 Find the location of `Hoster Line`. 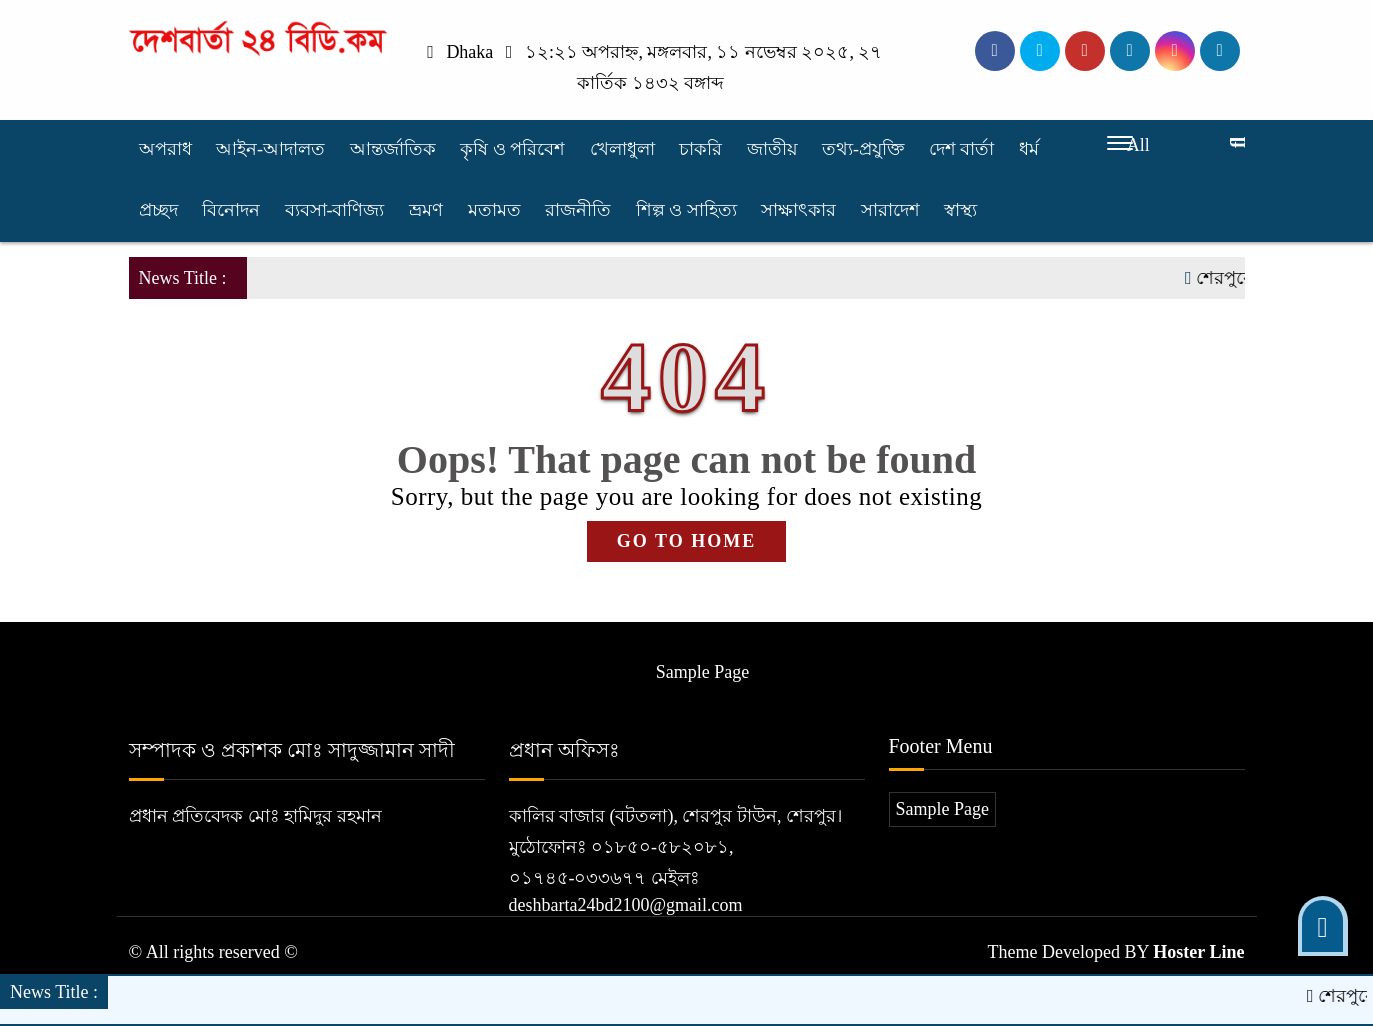

Hoster Line is located at coordinates (1198, 952).